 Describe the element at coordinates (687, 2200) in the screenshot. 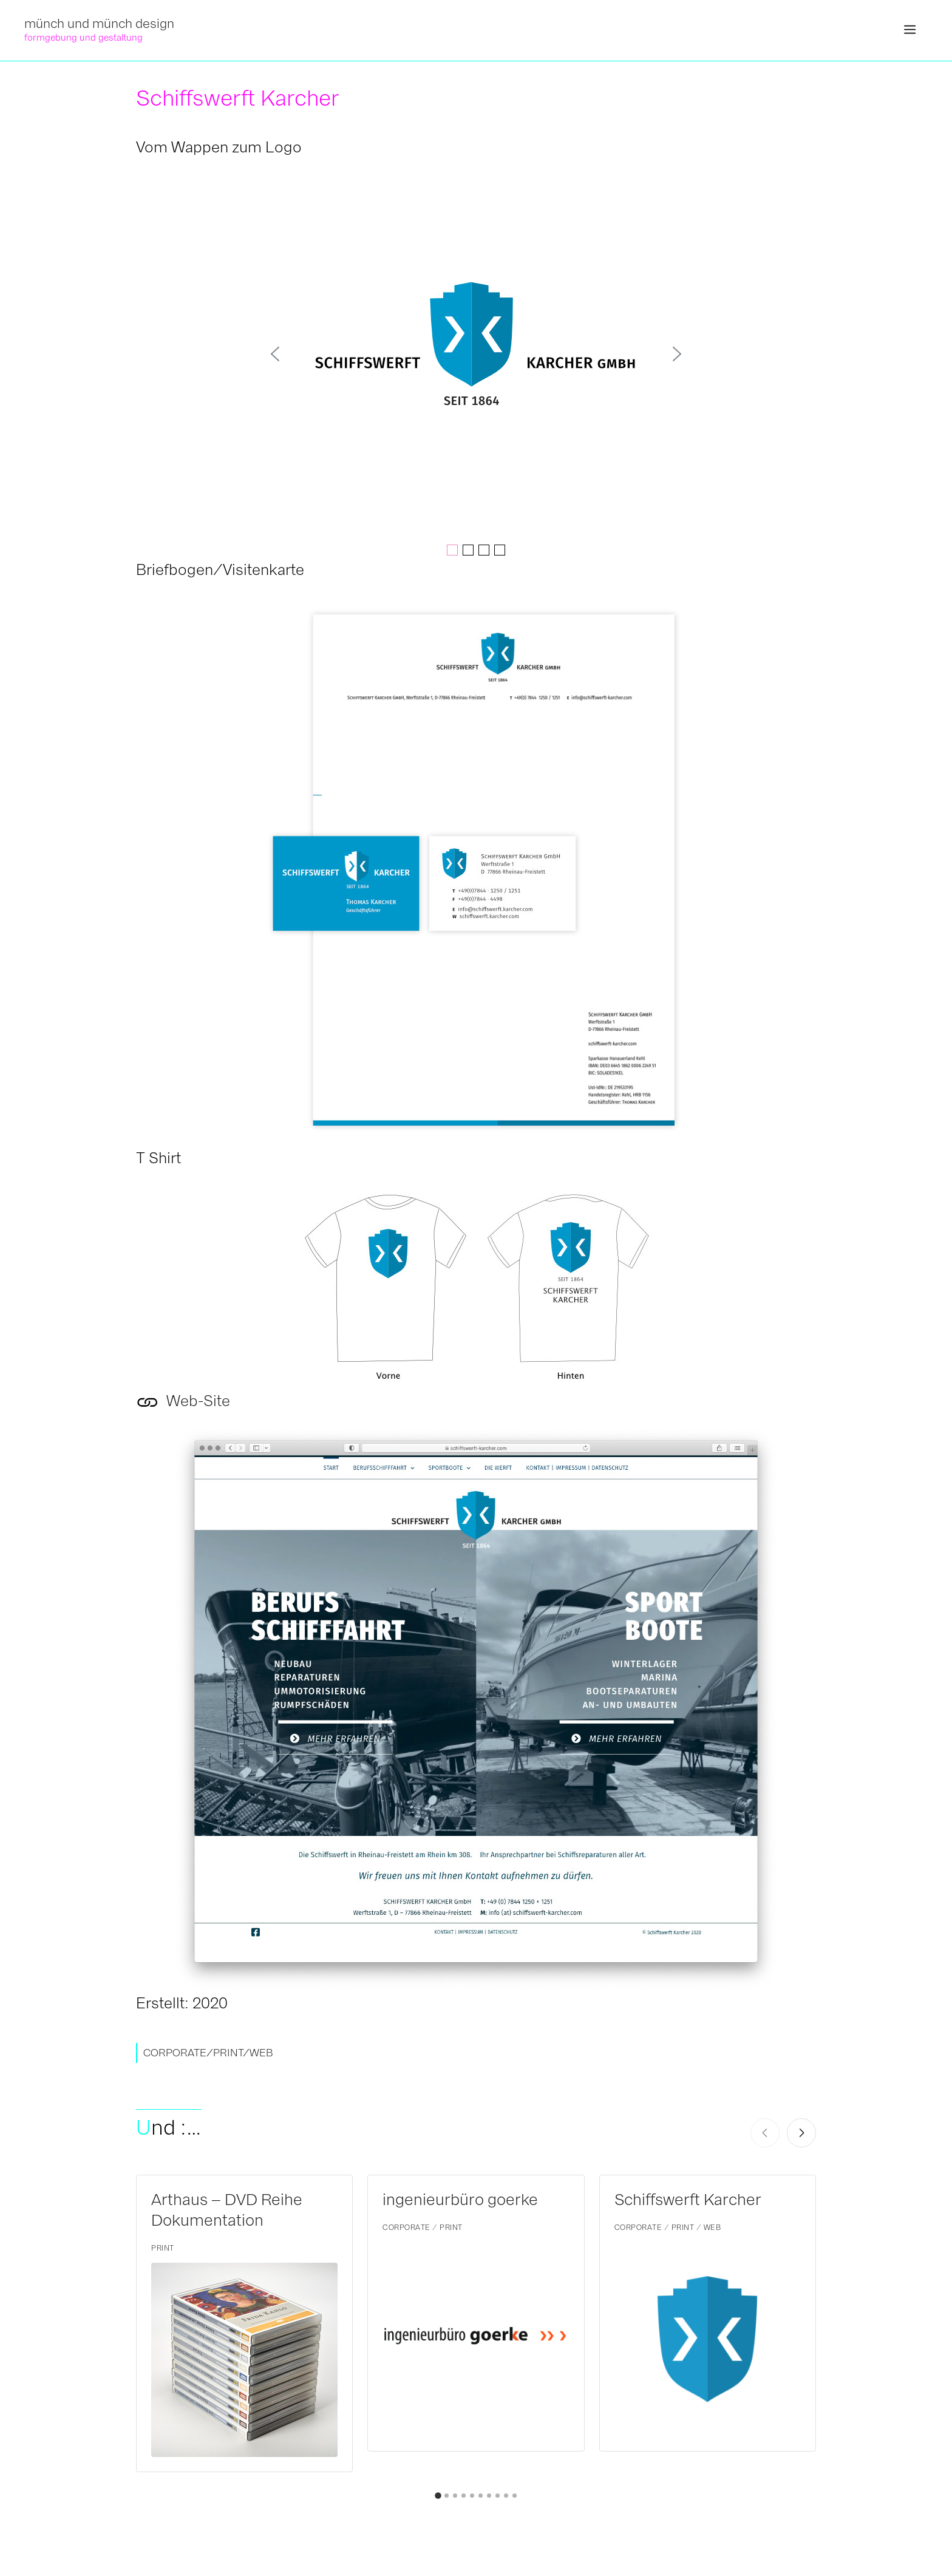

I see `Schiffswerft Karcher` at that location.